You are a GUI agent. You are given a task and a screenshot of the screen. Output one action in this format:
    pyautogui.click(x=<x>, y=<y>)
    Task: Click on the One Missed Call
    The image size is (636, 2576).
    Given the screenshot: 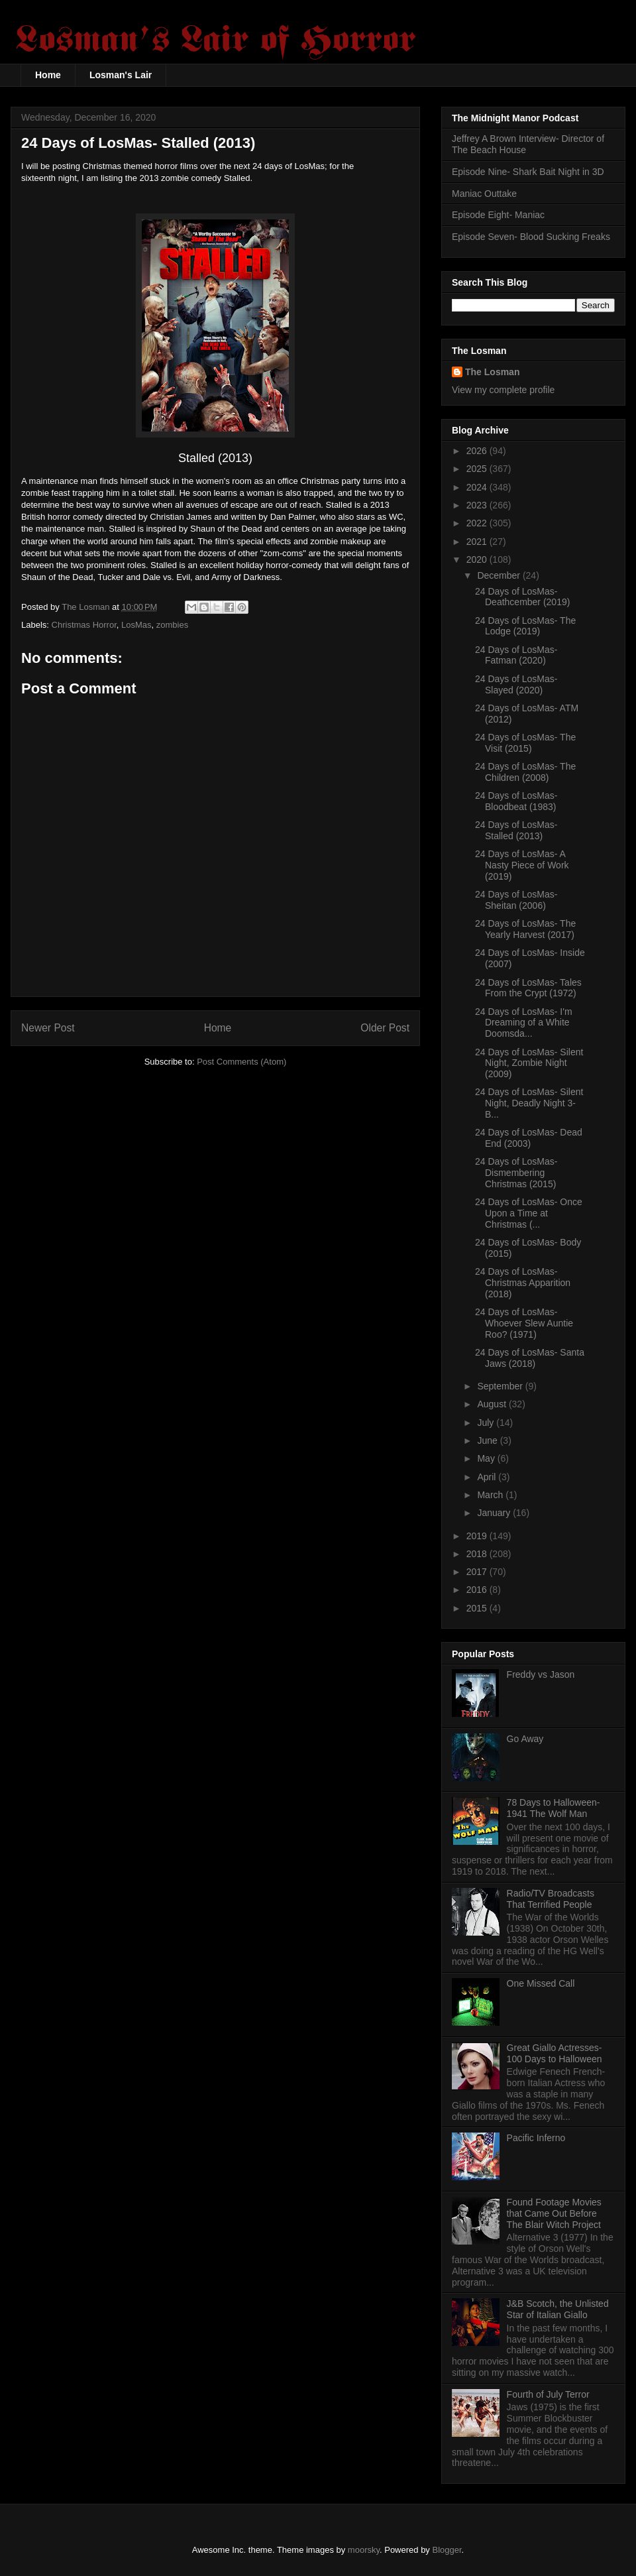 What is the action you would take?
    pyautogui.click(x=541, y=1983)
    